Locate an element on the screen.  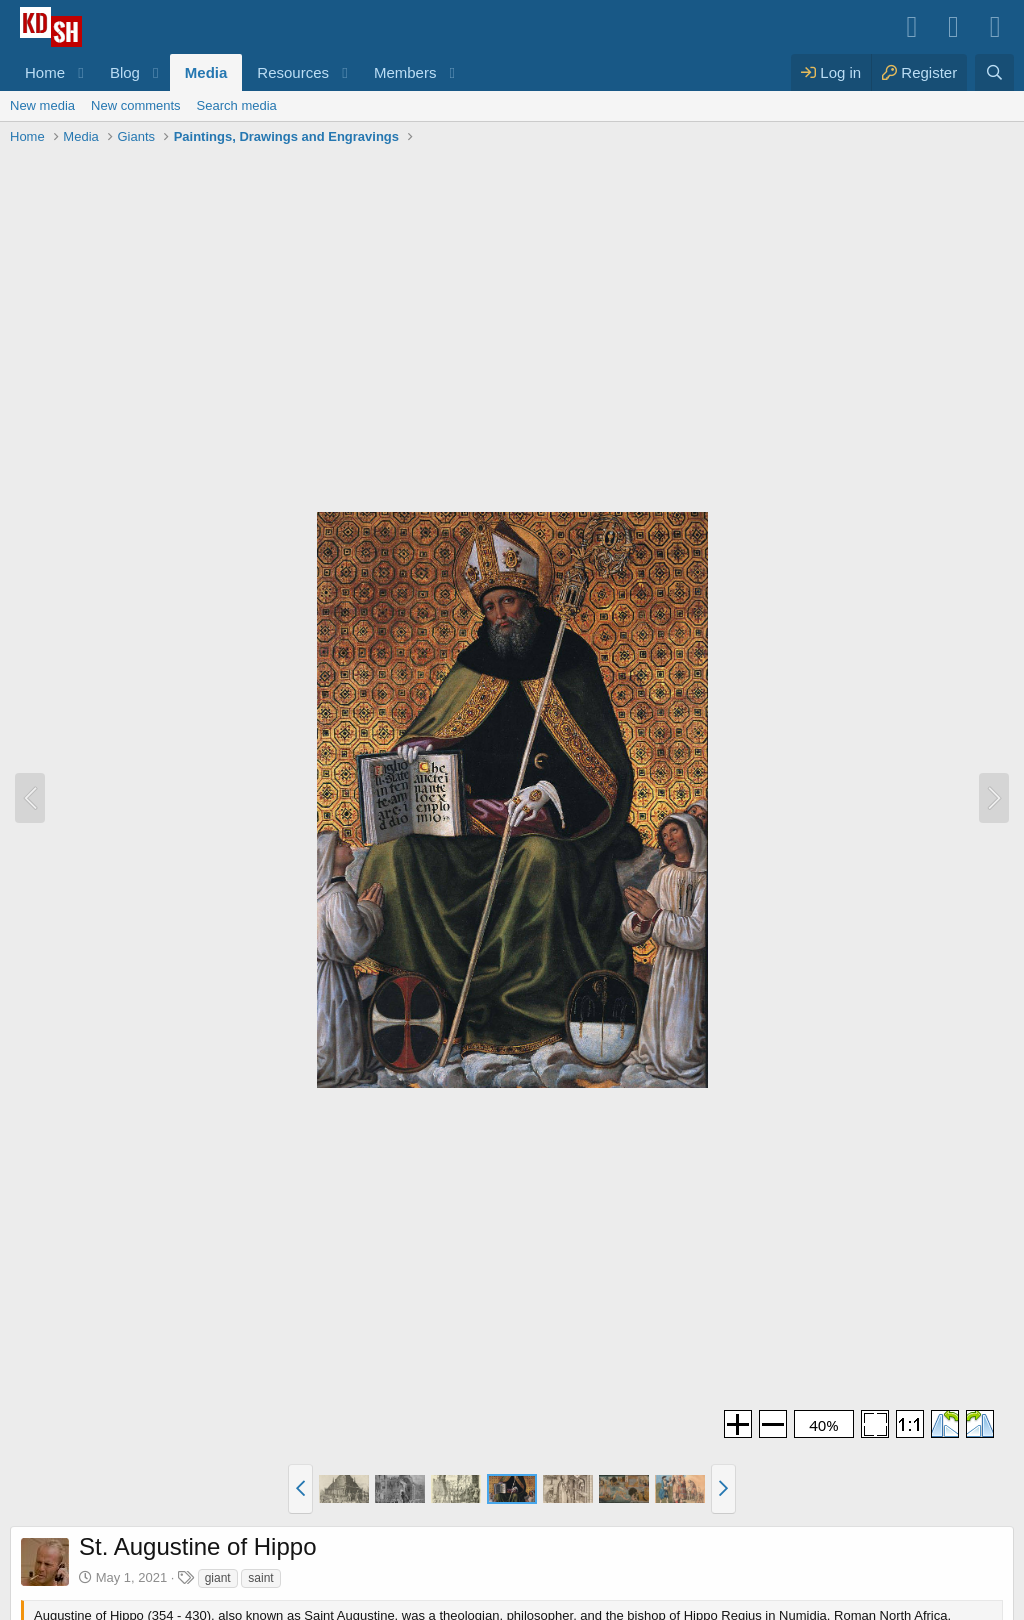
saint is located at coordinates (260, 1578).